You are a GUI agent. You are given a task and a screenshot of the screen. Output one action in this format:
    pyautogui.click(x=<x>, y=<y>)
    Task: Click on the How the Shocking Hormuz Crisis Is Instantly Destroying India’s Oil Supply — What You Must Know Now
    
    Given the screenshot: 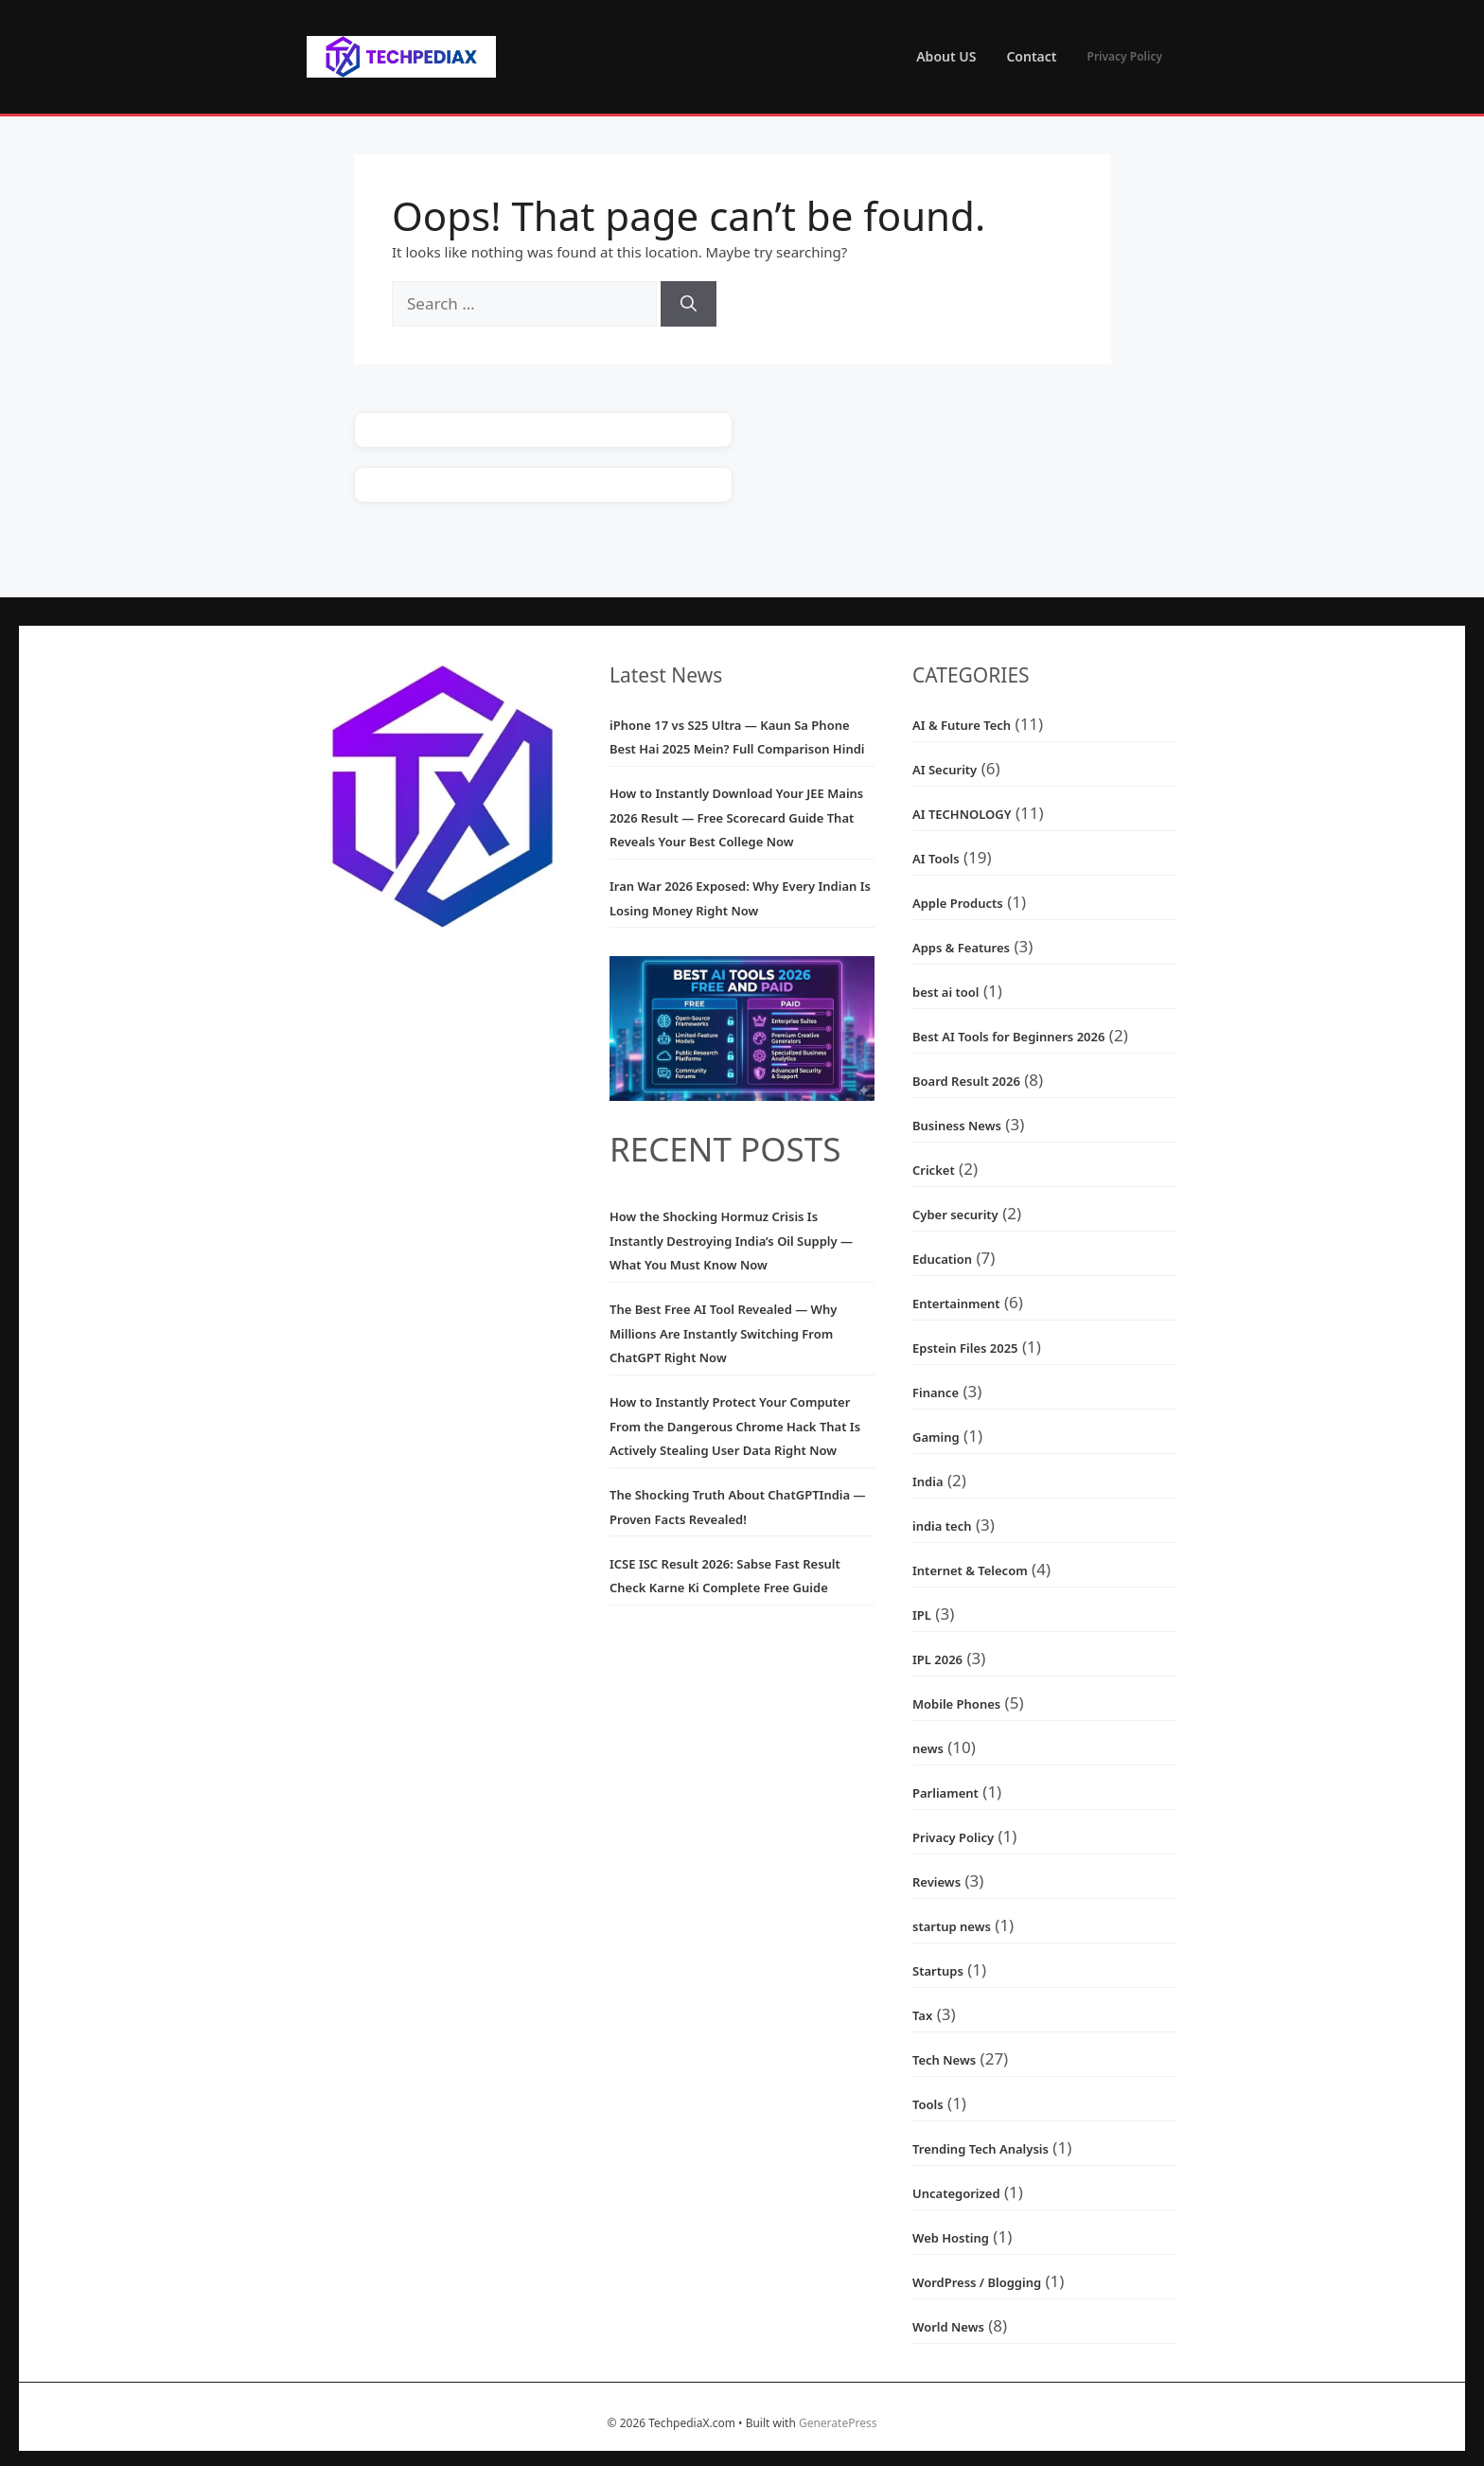 What is the action you would take?
    pyautogui.click(x=731, y=1240)
    